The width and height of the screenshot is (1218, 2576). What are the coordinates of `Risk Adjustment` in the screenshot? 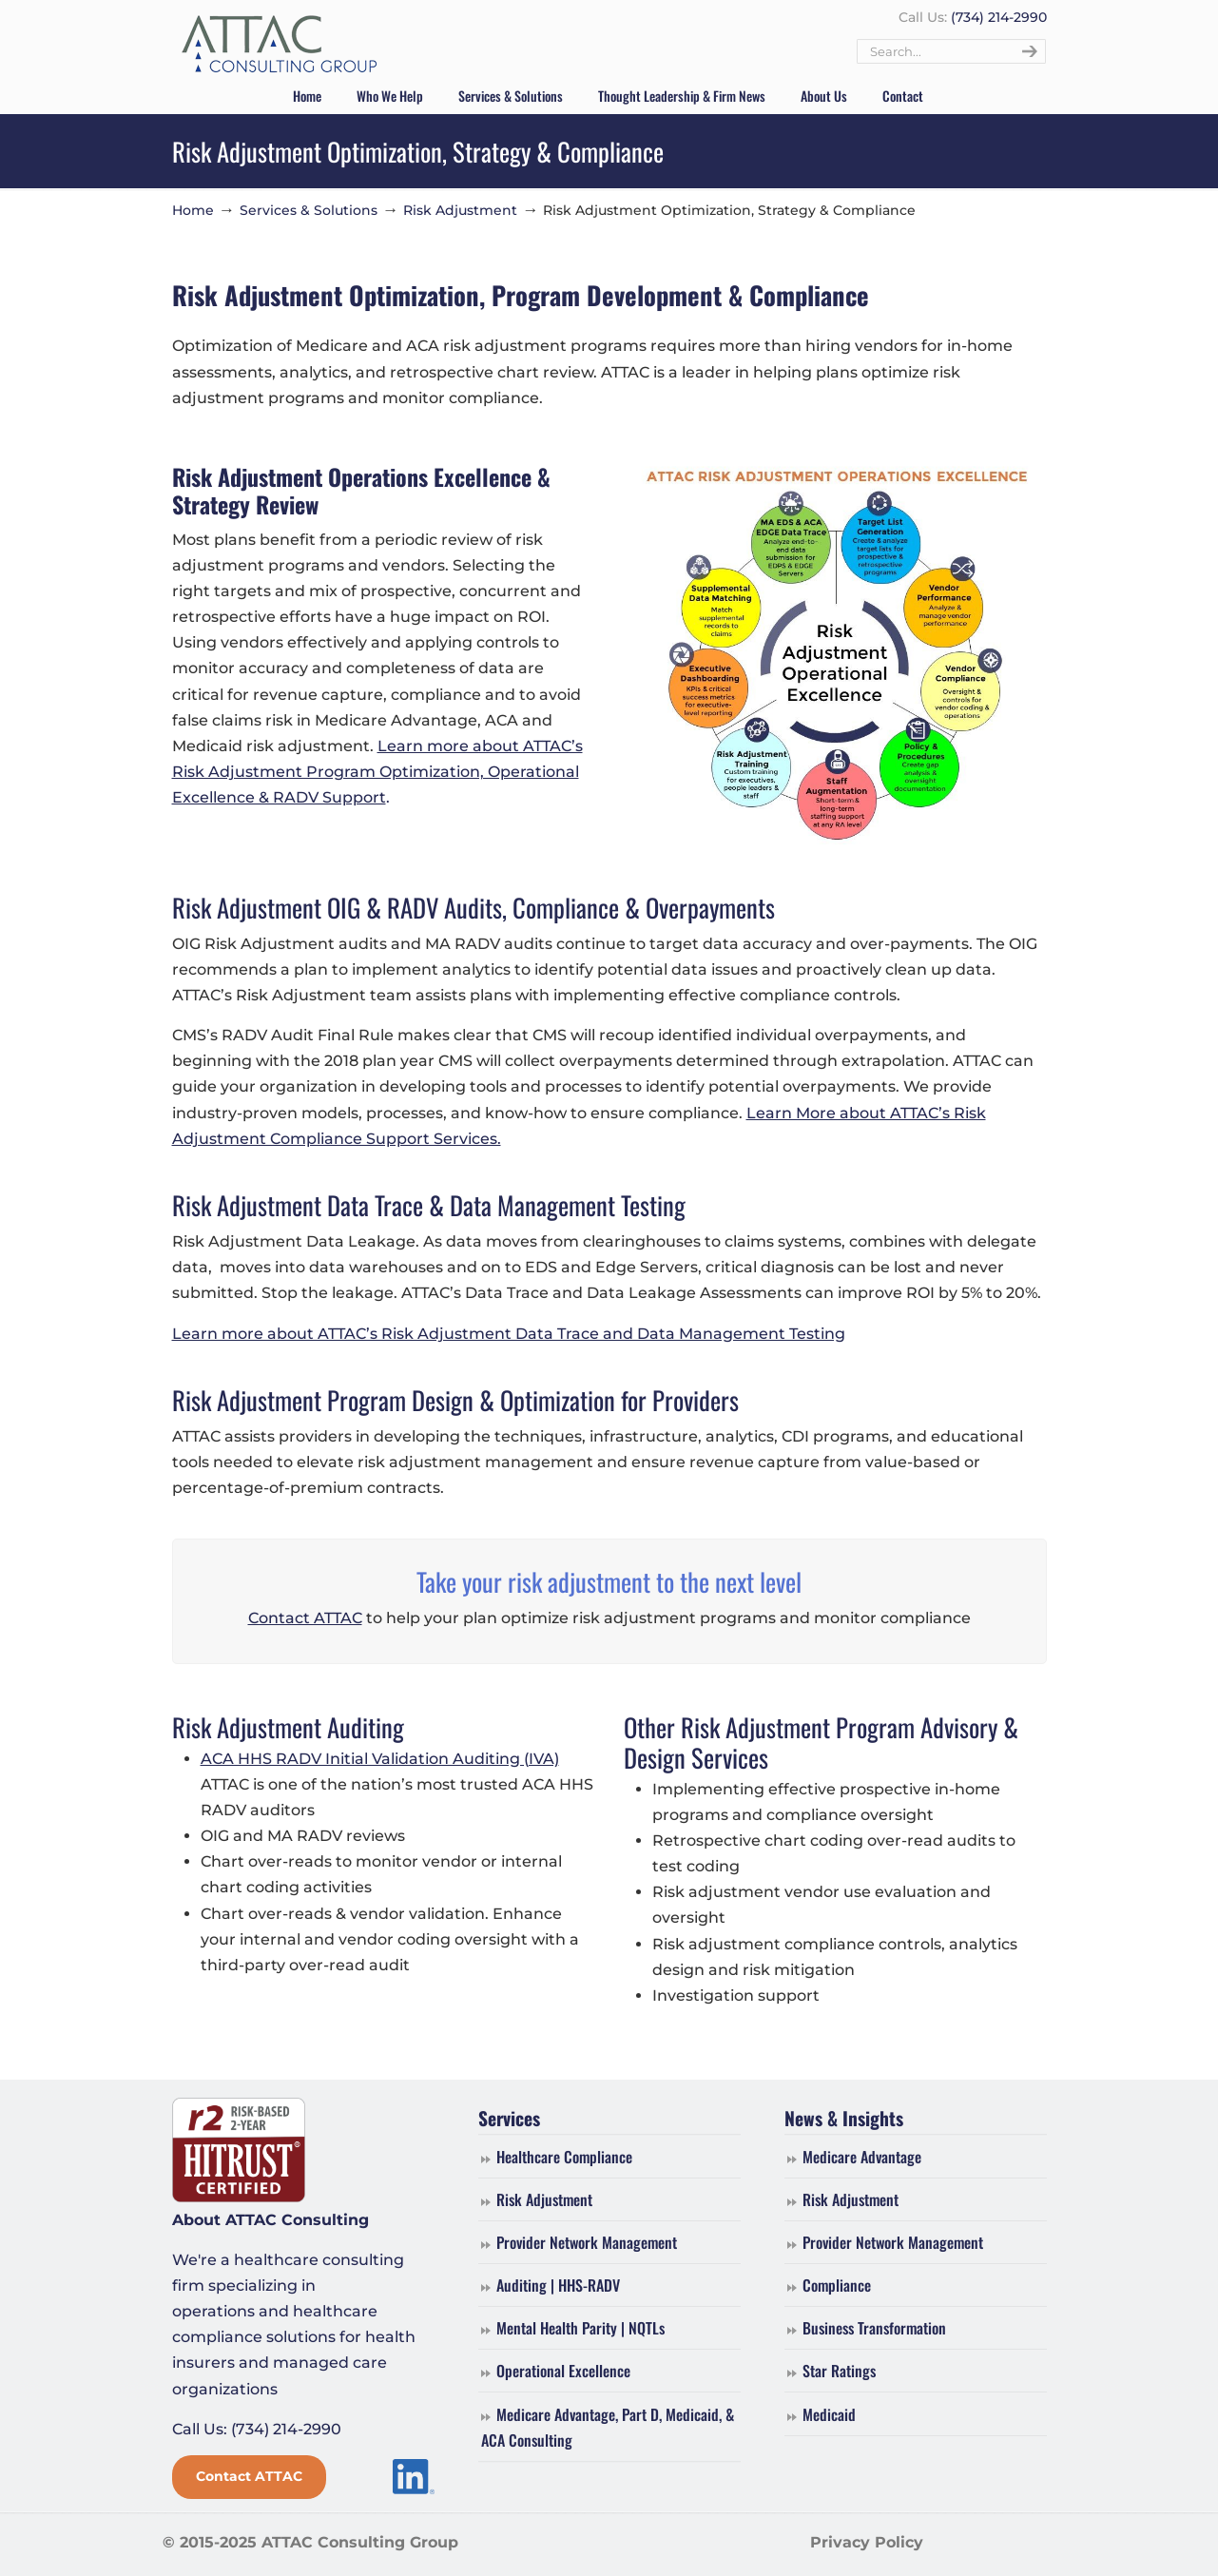 It's located at (460, 210).